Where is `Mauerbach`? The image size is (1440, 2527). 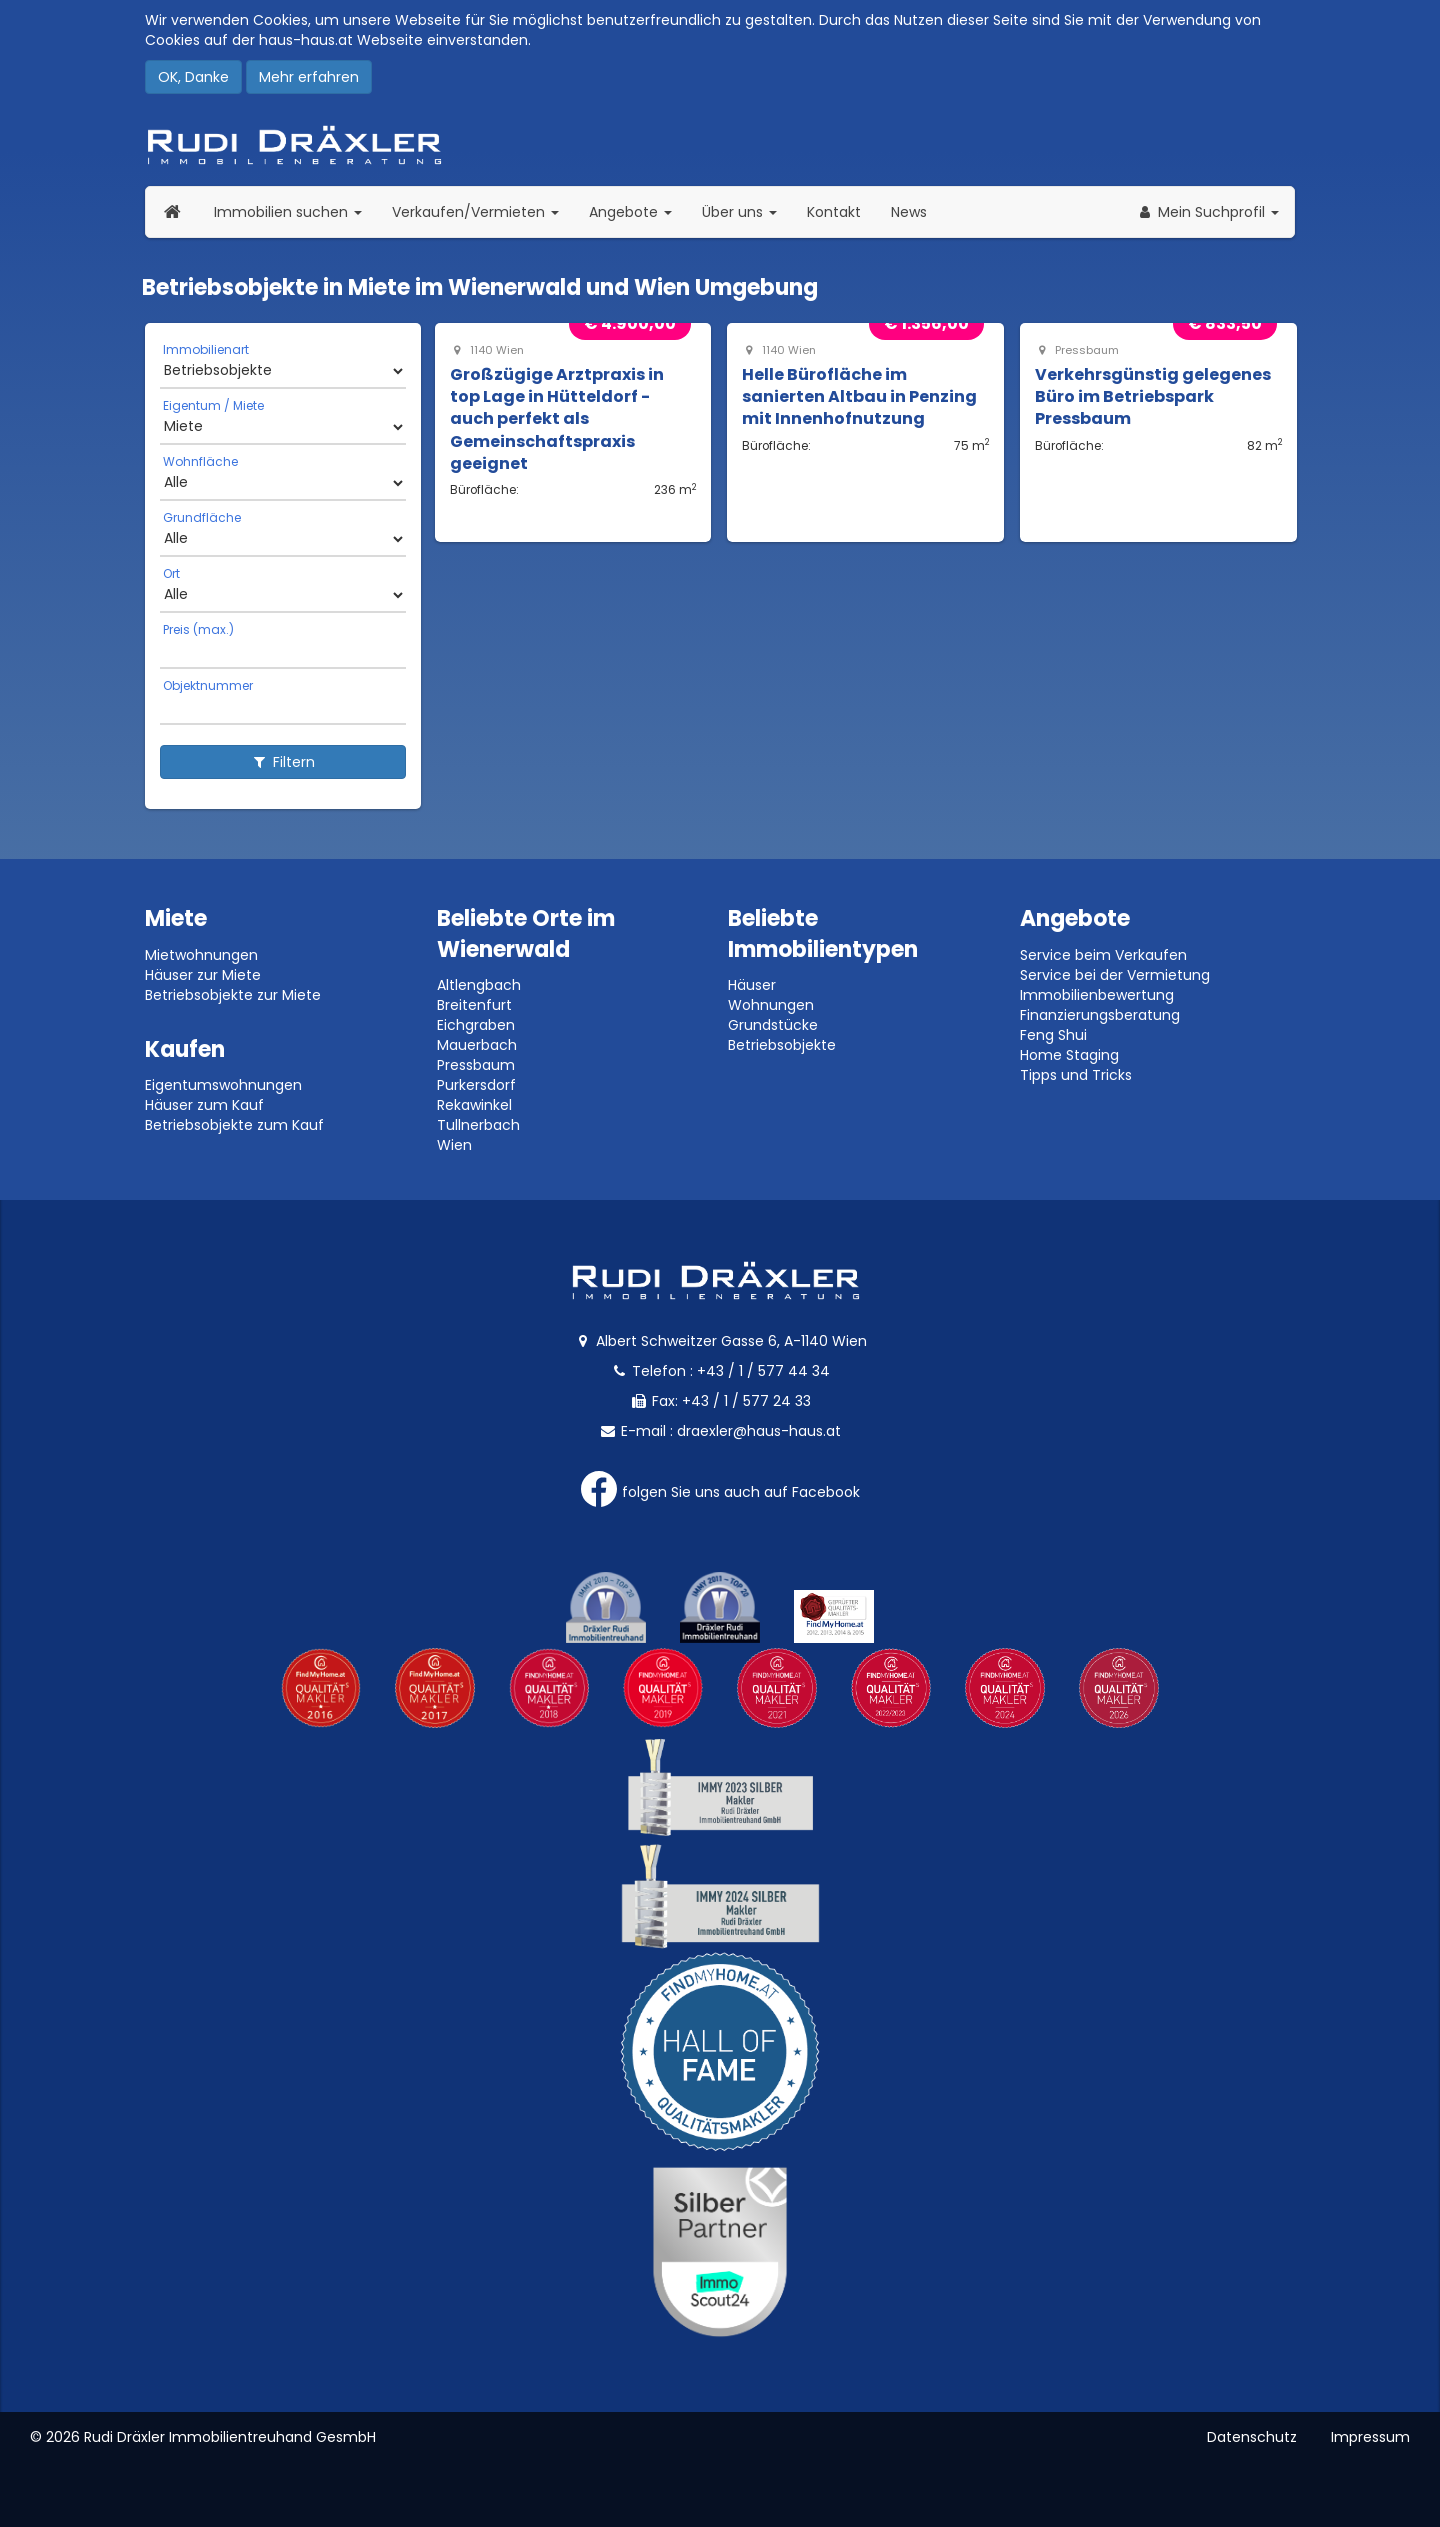
Mauerbach is located at coordinates (477, 1045).